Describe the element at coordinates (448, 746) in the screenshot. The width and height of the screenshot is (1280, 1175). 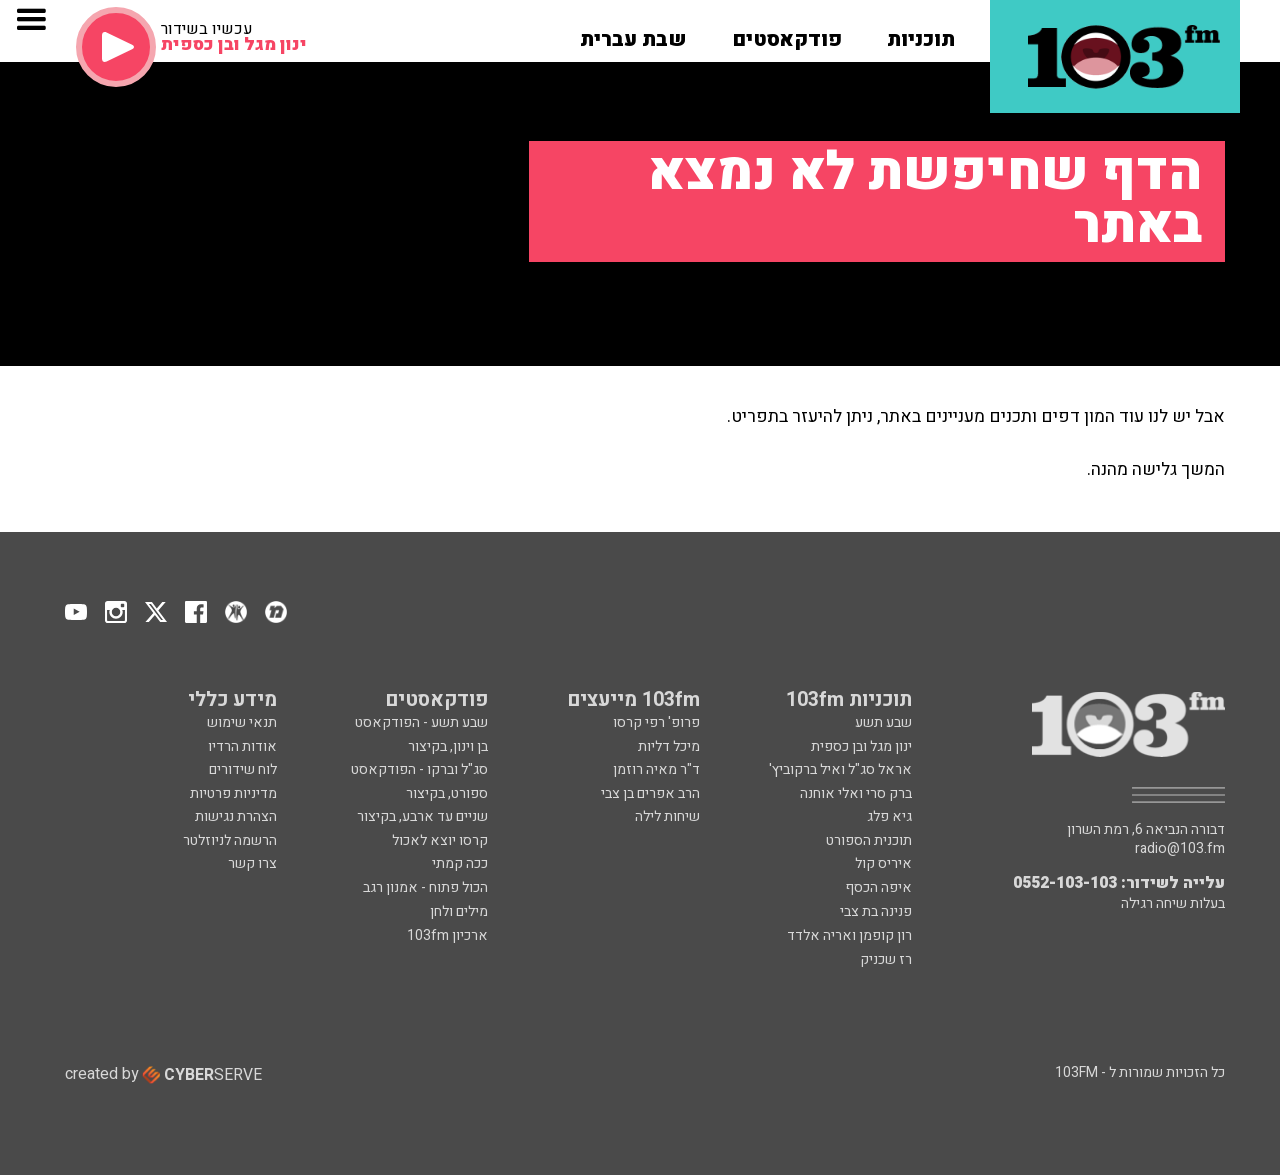
I see `בן וינון, בקיצור` at that location.